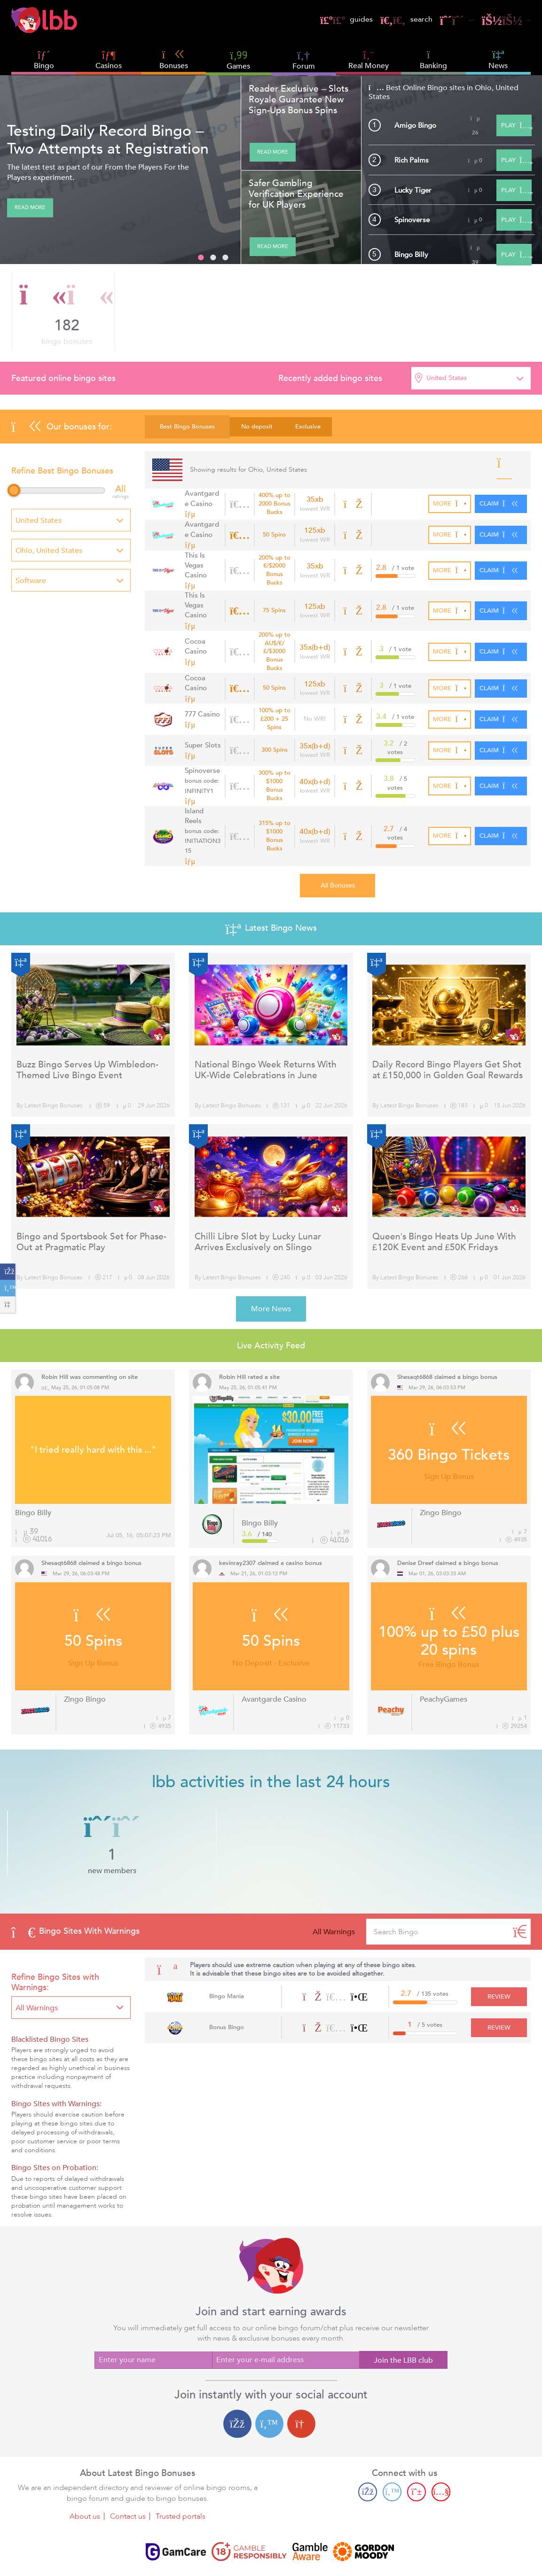 This screenshot has height=2576, width=542. Describe the element at coordinates (301, 2379) in the screenshot. I see `[Google login]` at that location.